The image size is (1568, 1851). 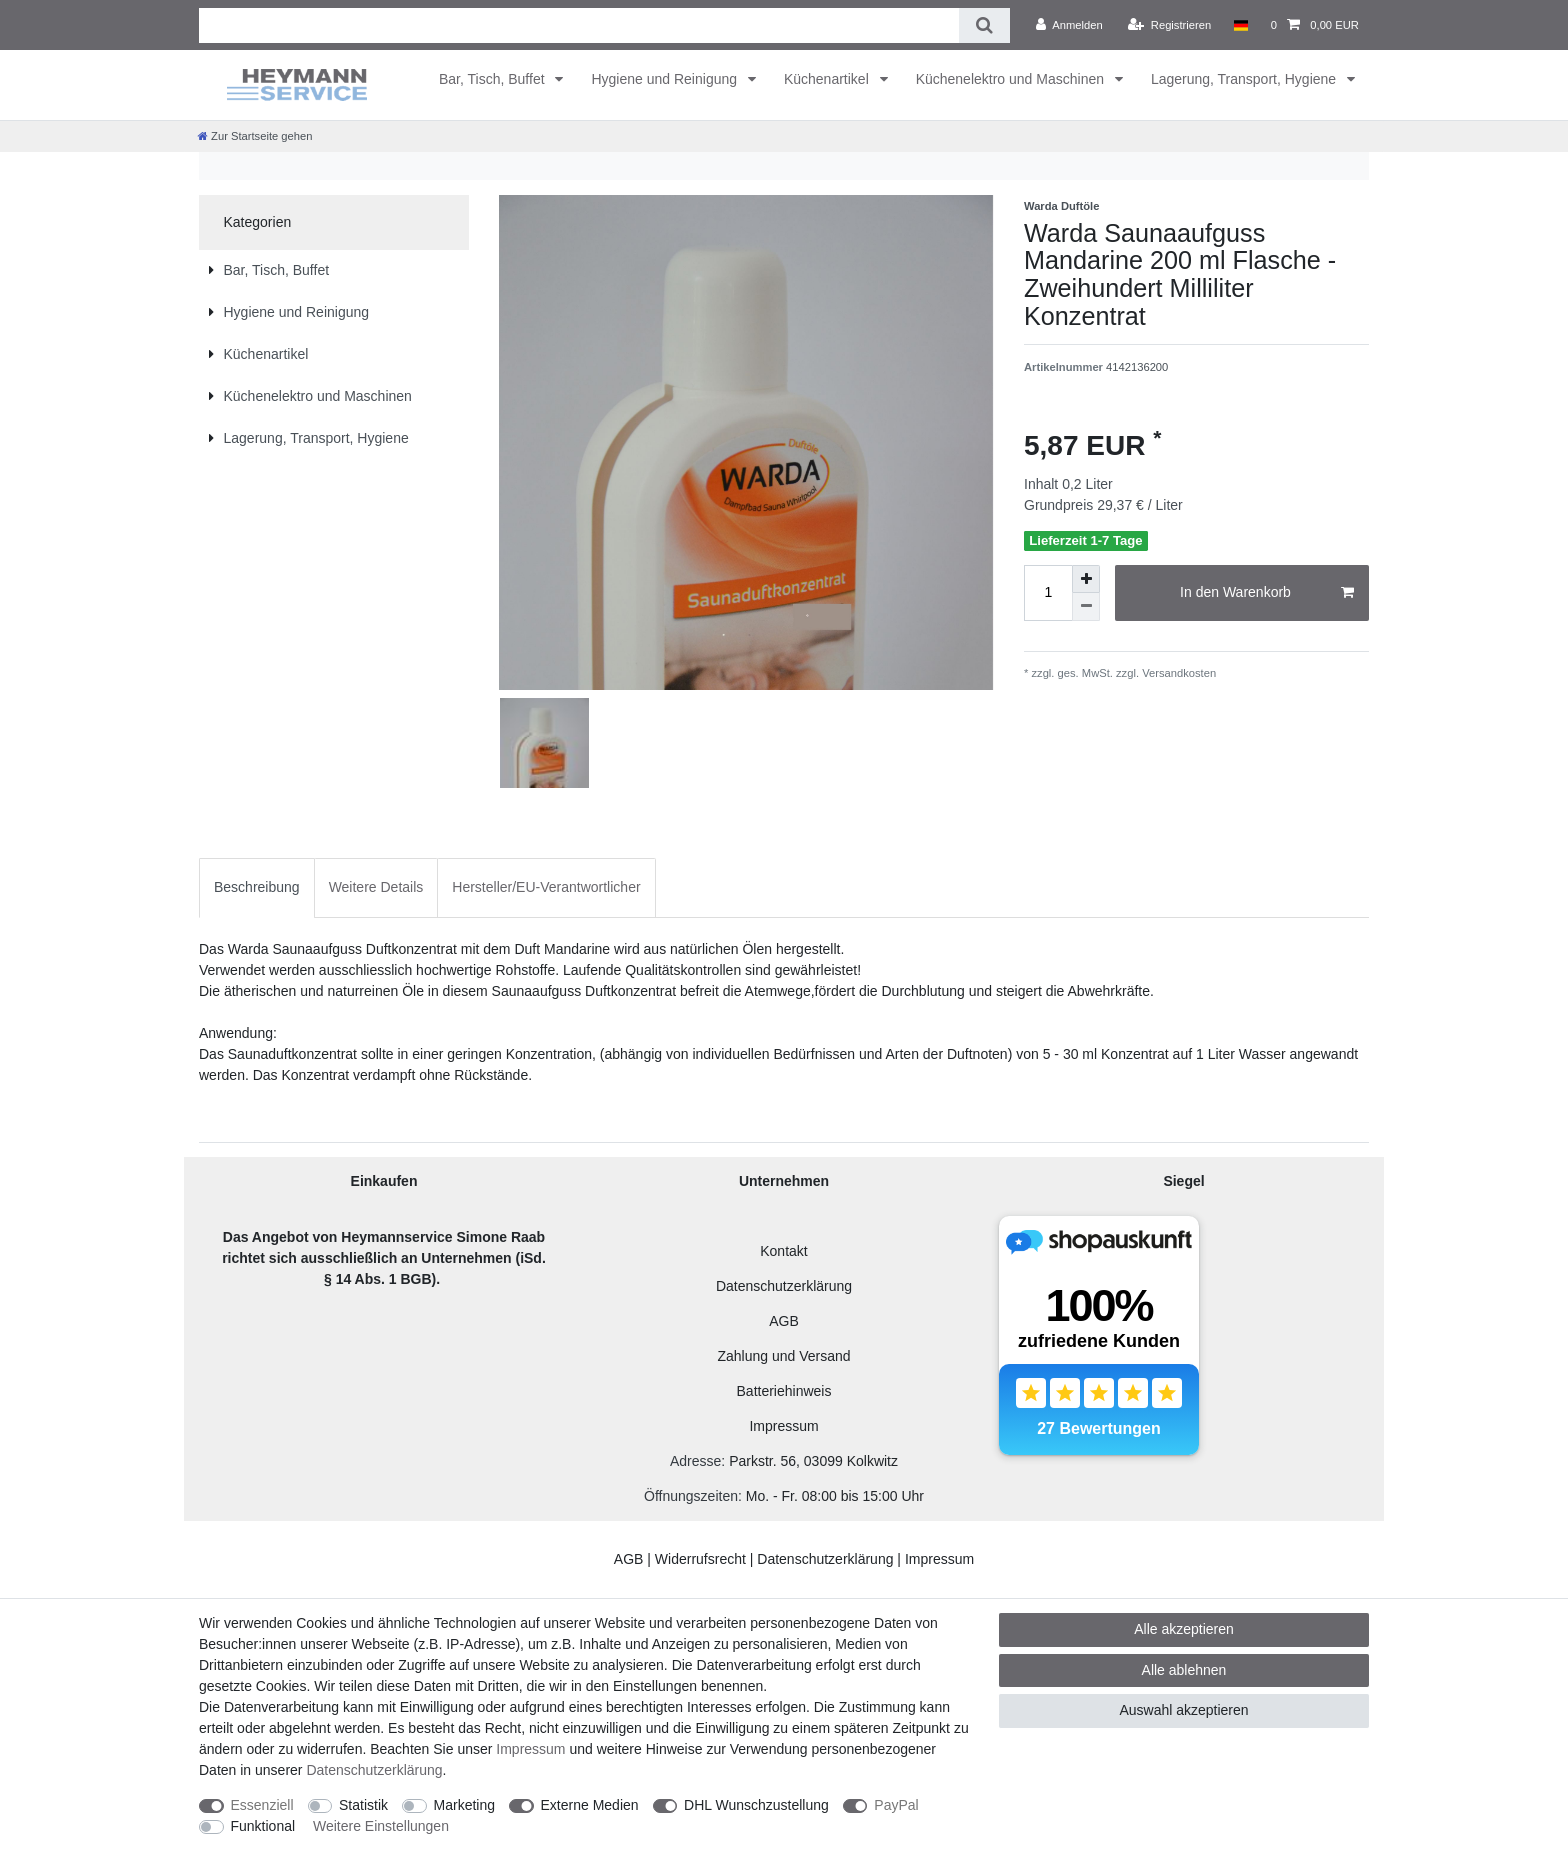 What do you see at coordinates (263, 1826) in the screenshot?
I see `Funktional` at bounding box center [263, 1826].